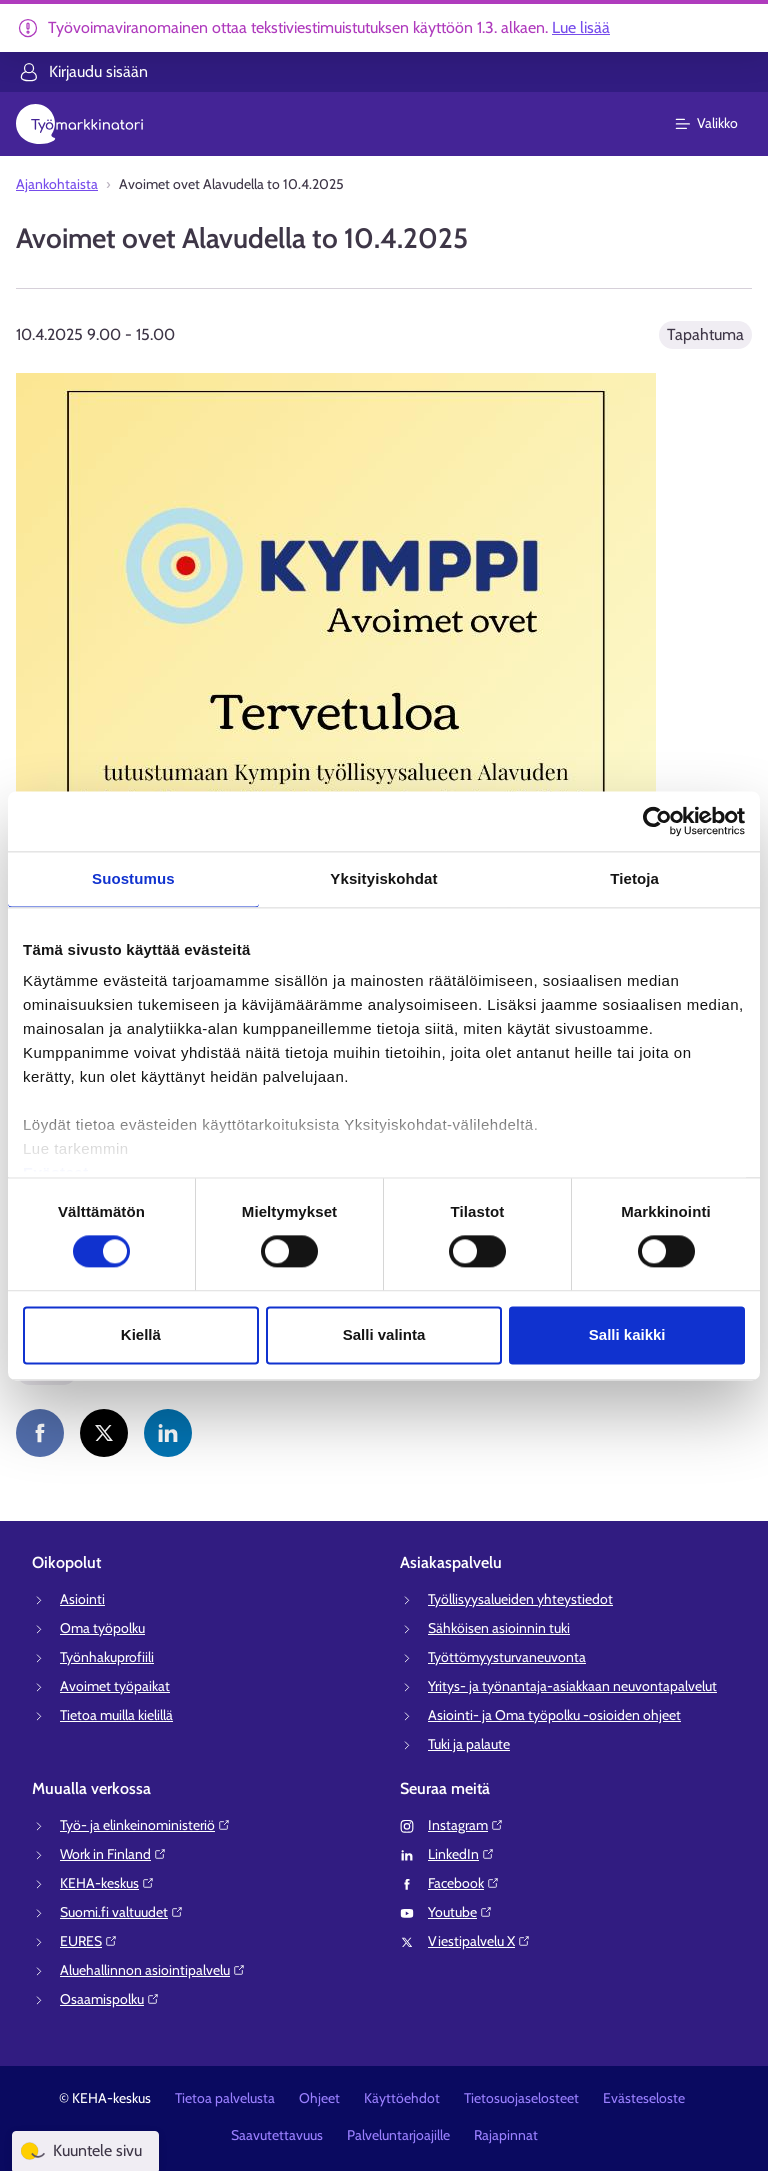 The height and width of the screenshot is (2171, 768). I want to click on Aluehallinnon asiointipalvelu⁠, so click(153, 1970).